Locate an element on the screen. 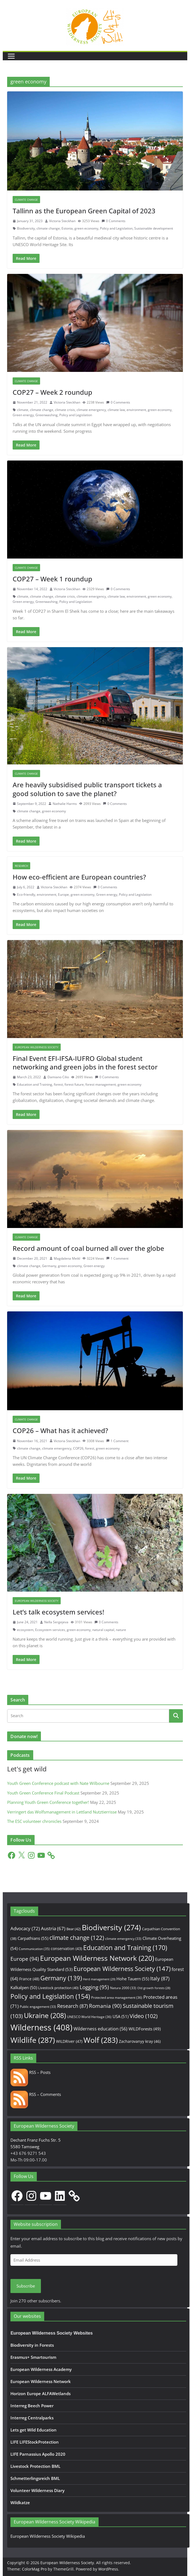 This screenshot has height=2576, width=190. Education and Training is located at coordinates (34, 1084).